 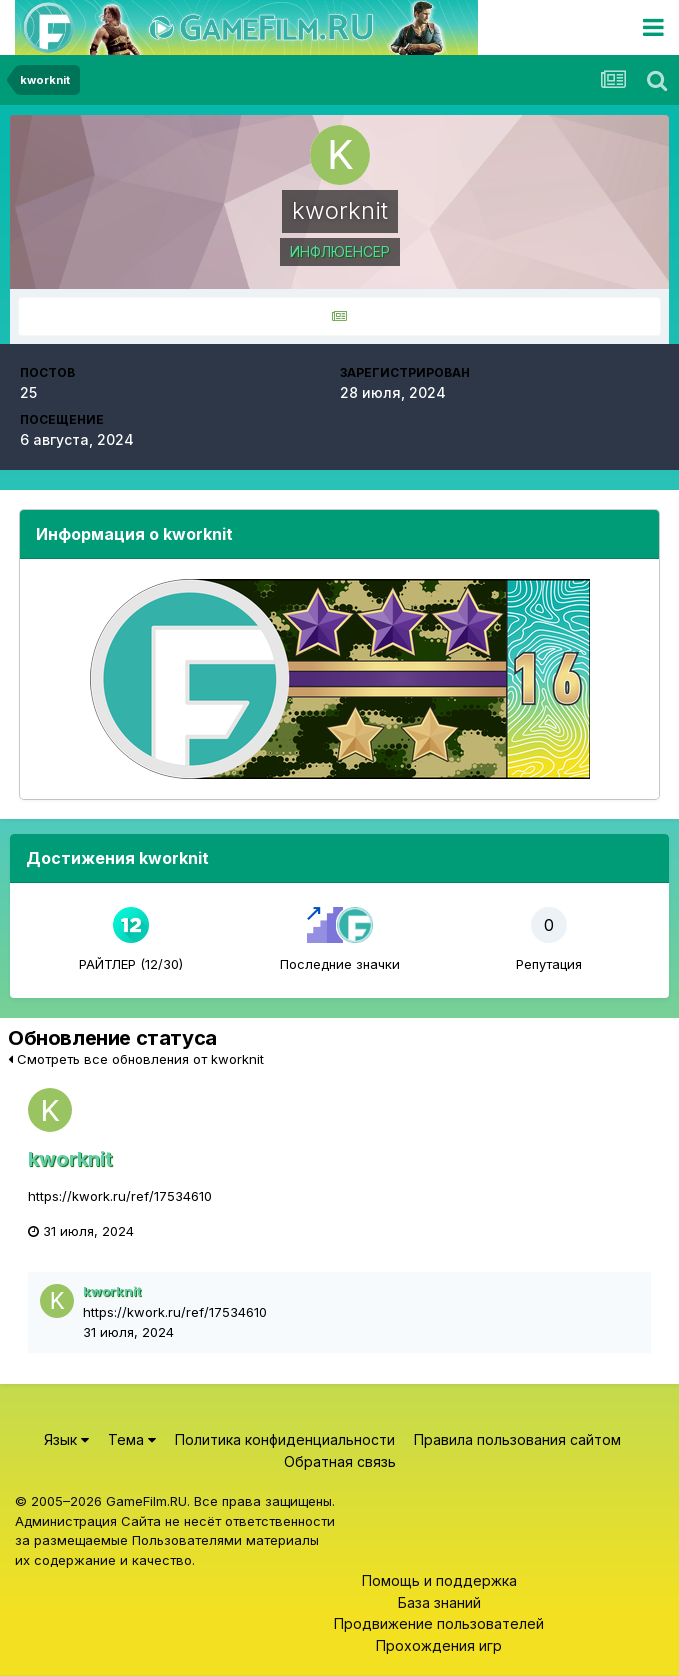 What do you see at coordinates (439, 1602) in the screenshot?
I see `База знаний` at bounding box center [439, 1602].